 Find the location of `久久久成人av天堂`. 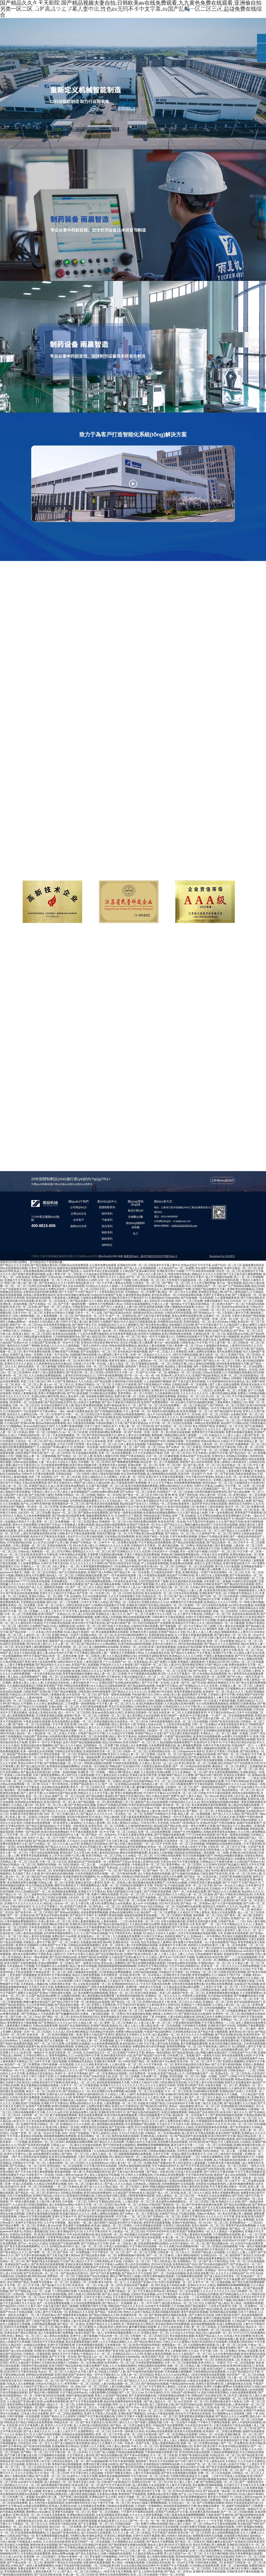

久久久成人av天堂 is located at coordinates (68, 1843).